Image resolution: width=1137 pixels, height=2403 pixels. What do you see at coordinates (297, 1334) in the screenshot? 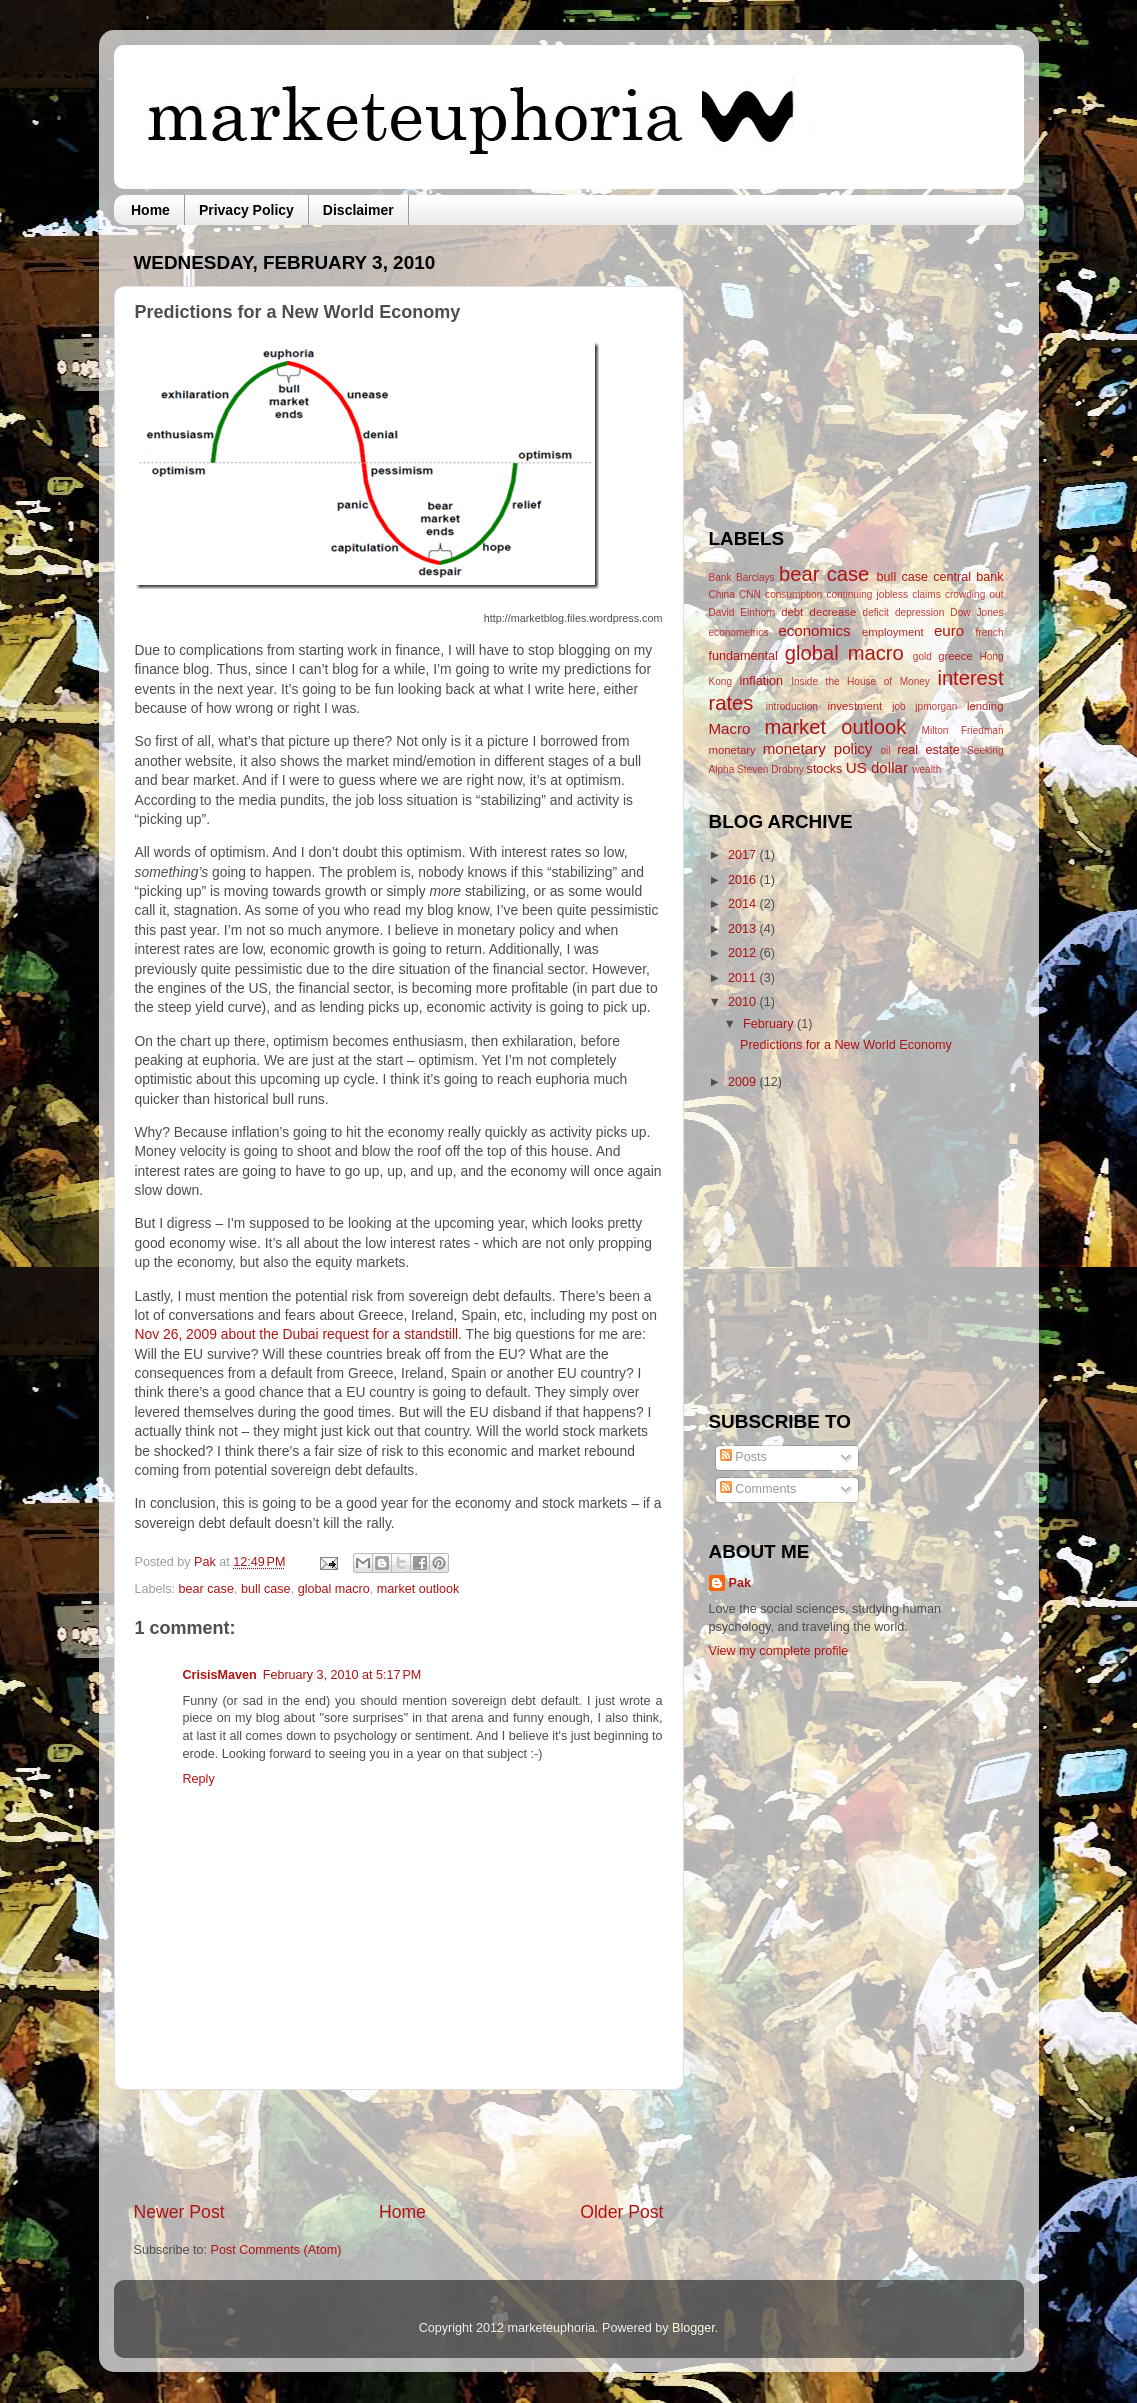
I see `Nov 26, 2009 about the Dubai request for a standstill` at bounding box center [297, 1334].